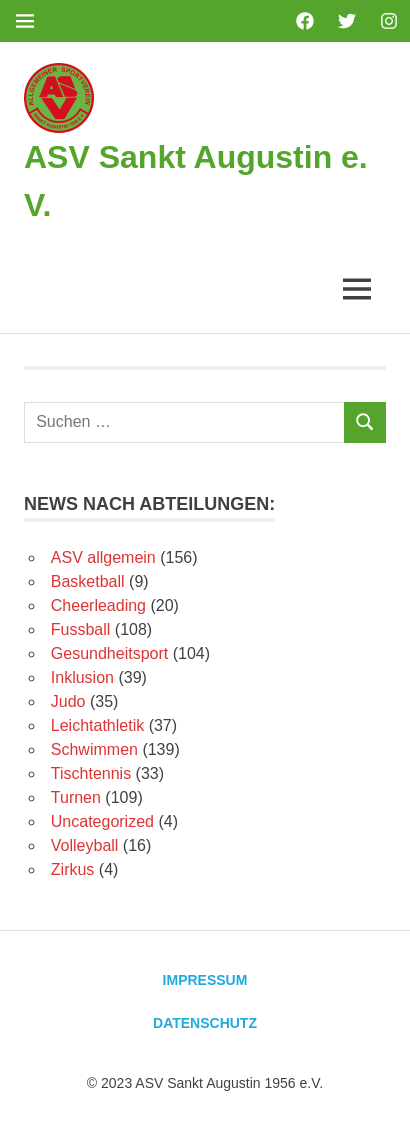 This screenshot has width=410, height=1122. What do you see at coordinates (88, 581) in the screenshot?
I see `Basketball` at bounding box center [88, 581].